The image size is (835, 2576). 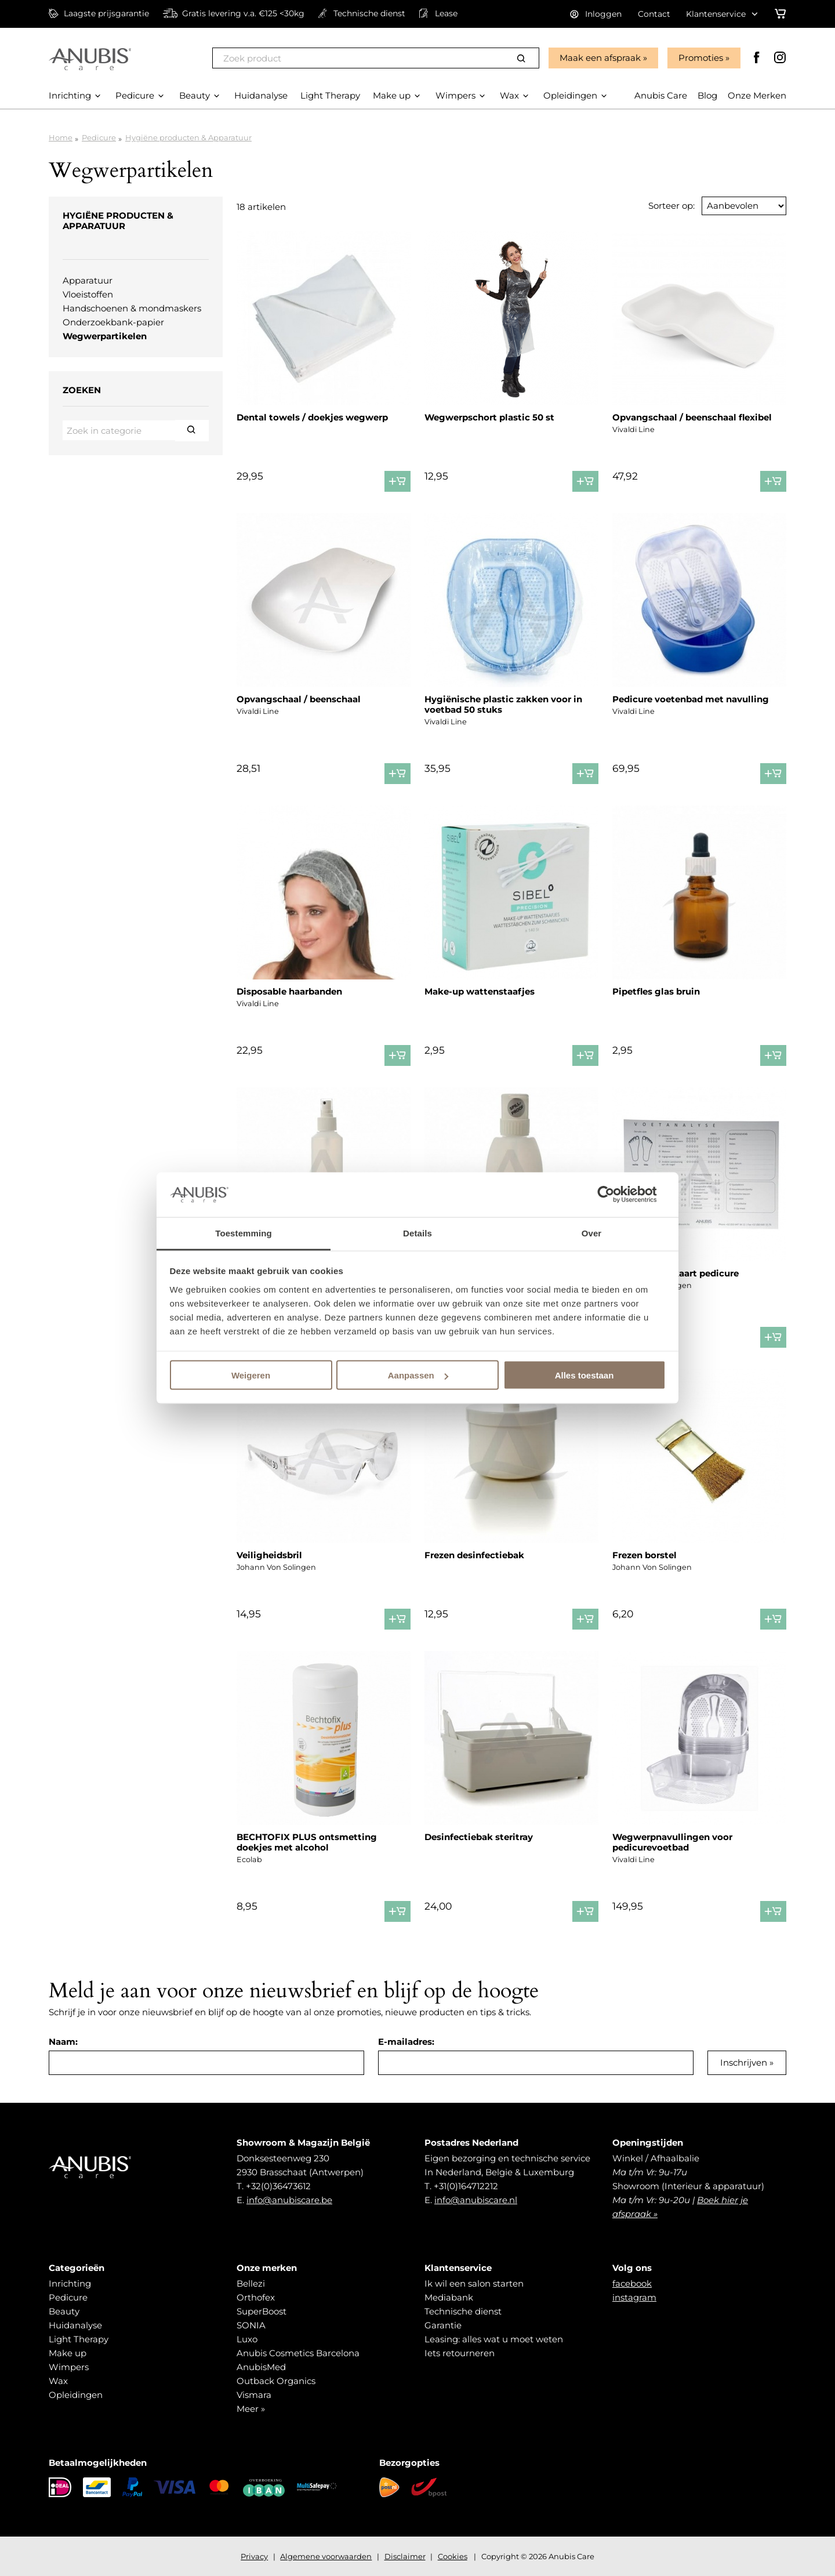 I want to click on Disposable haarbanden, so click(x=289, y=991).